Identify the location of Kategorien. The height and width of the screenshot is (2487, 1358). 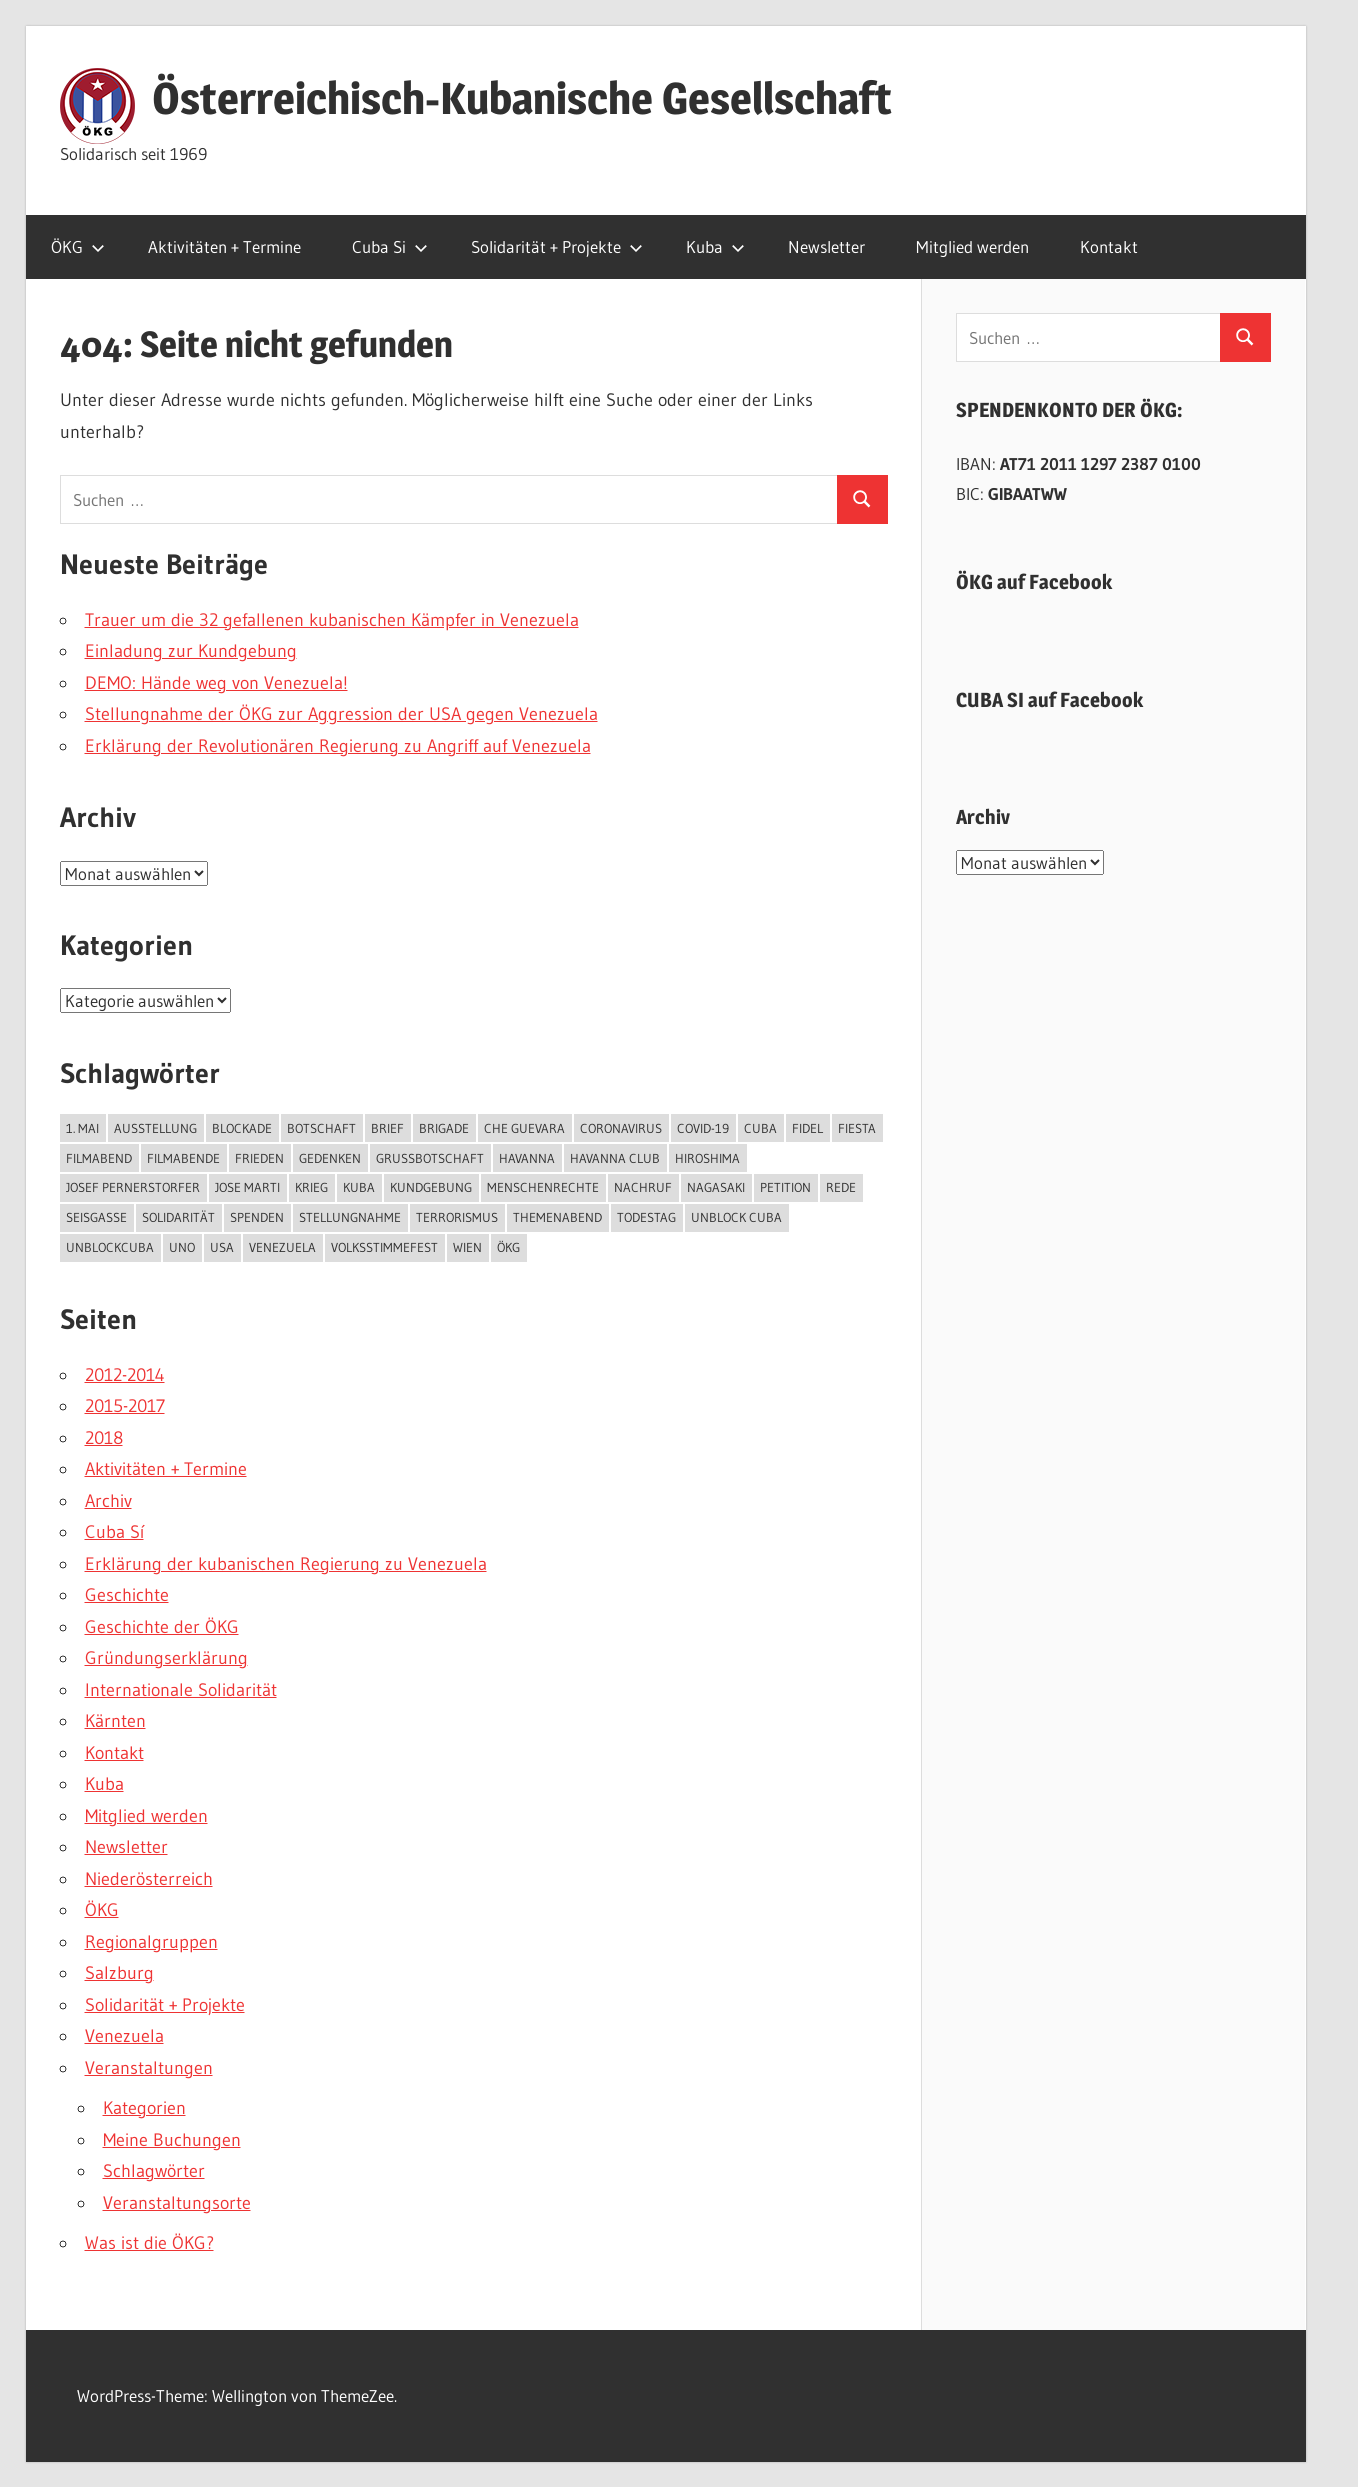
(144, 2108).